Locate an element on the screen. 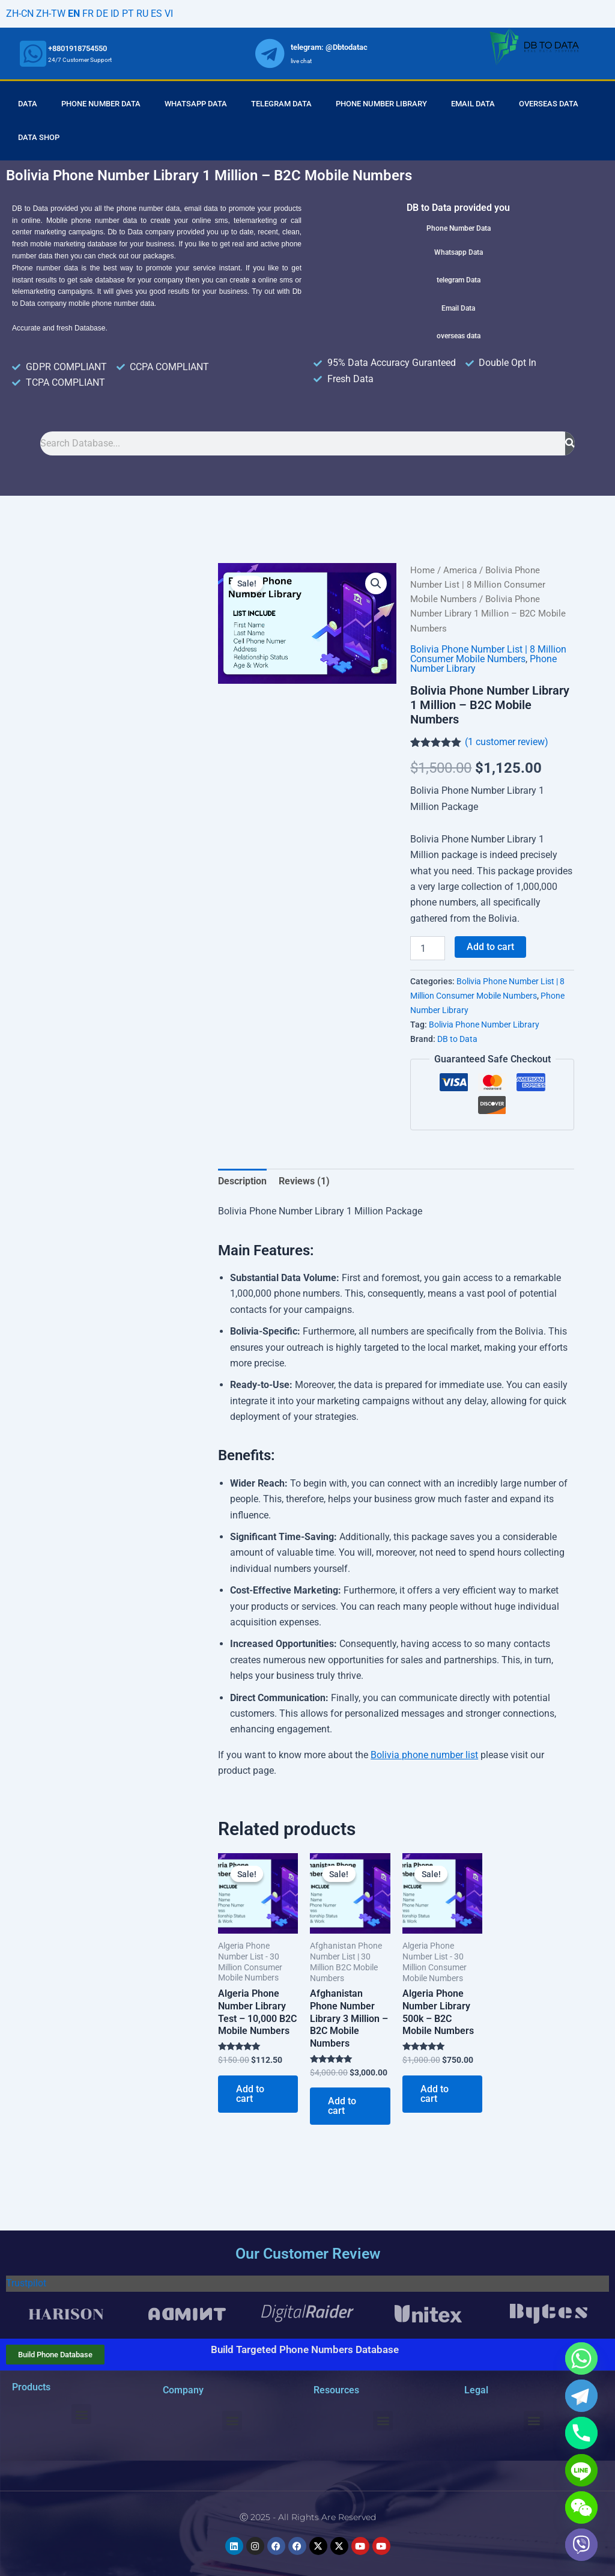  telegram: @Dbtodatac [whatsapp] is located at coordinates (329, 47).